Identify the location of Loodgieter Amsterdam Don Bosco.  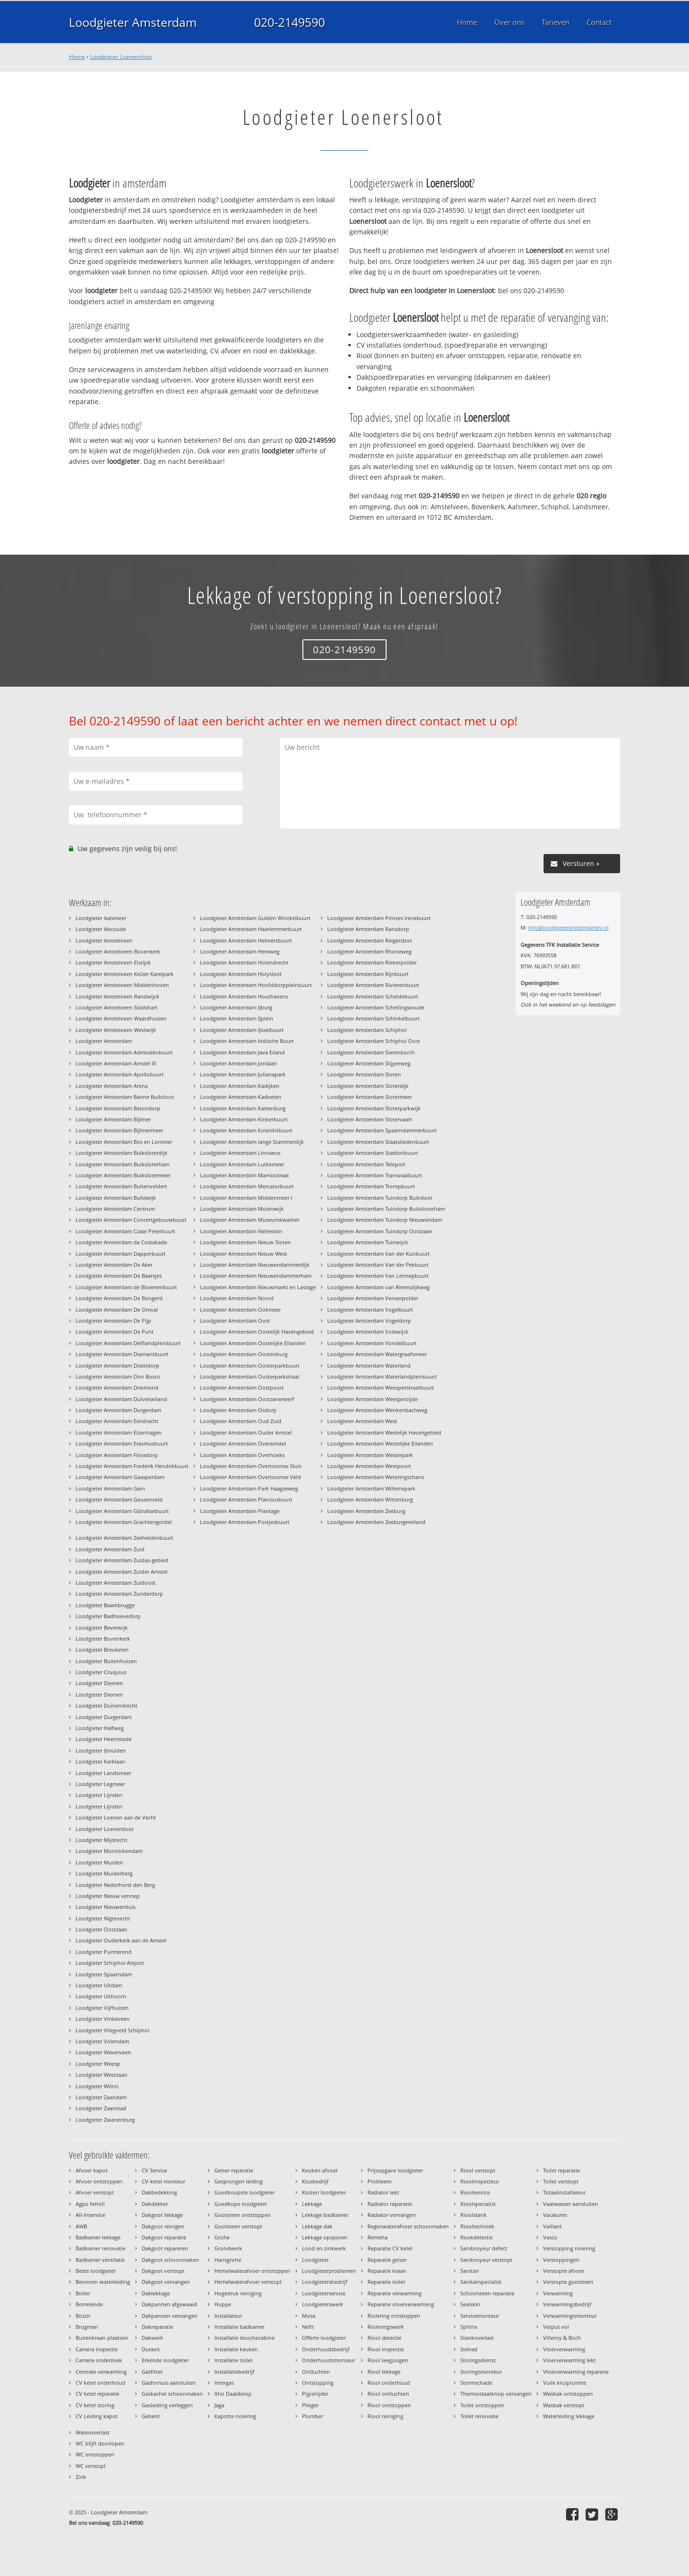
(118, 1376).